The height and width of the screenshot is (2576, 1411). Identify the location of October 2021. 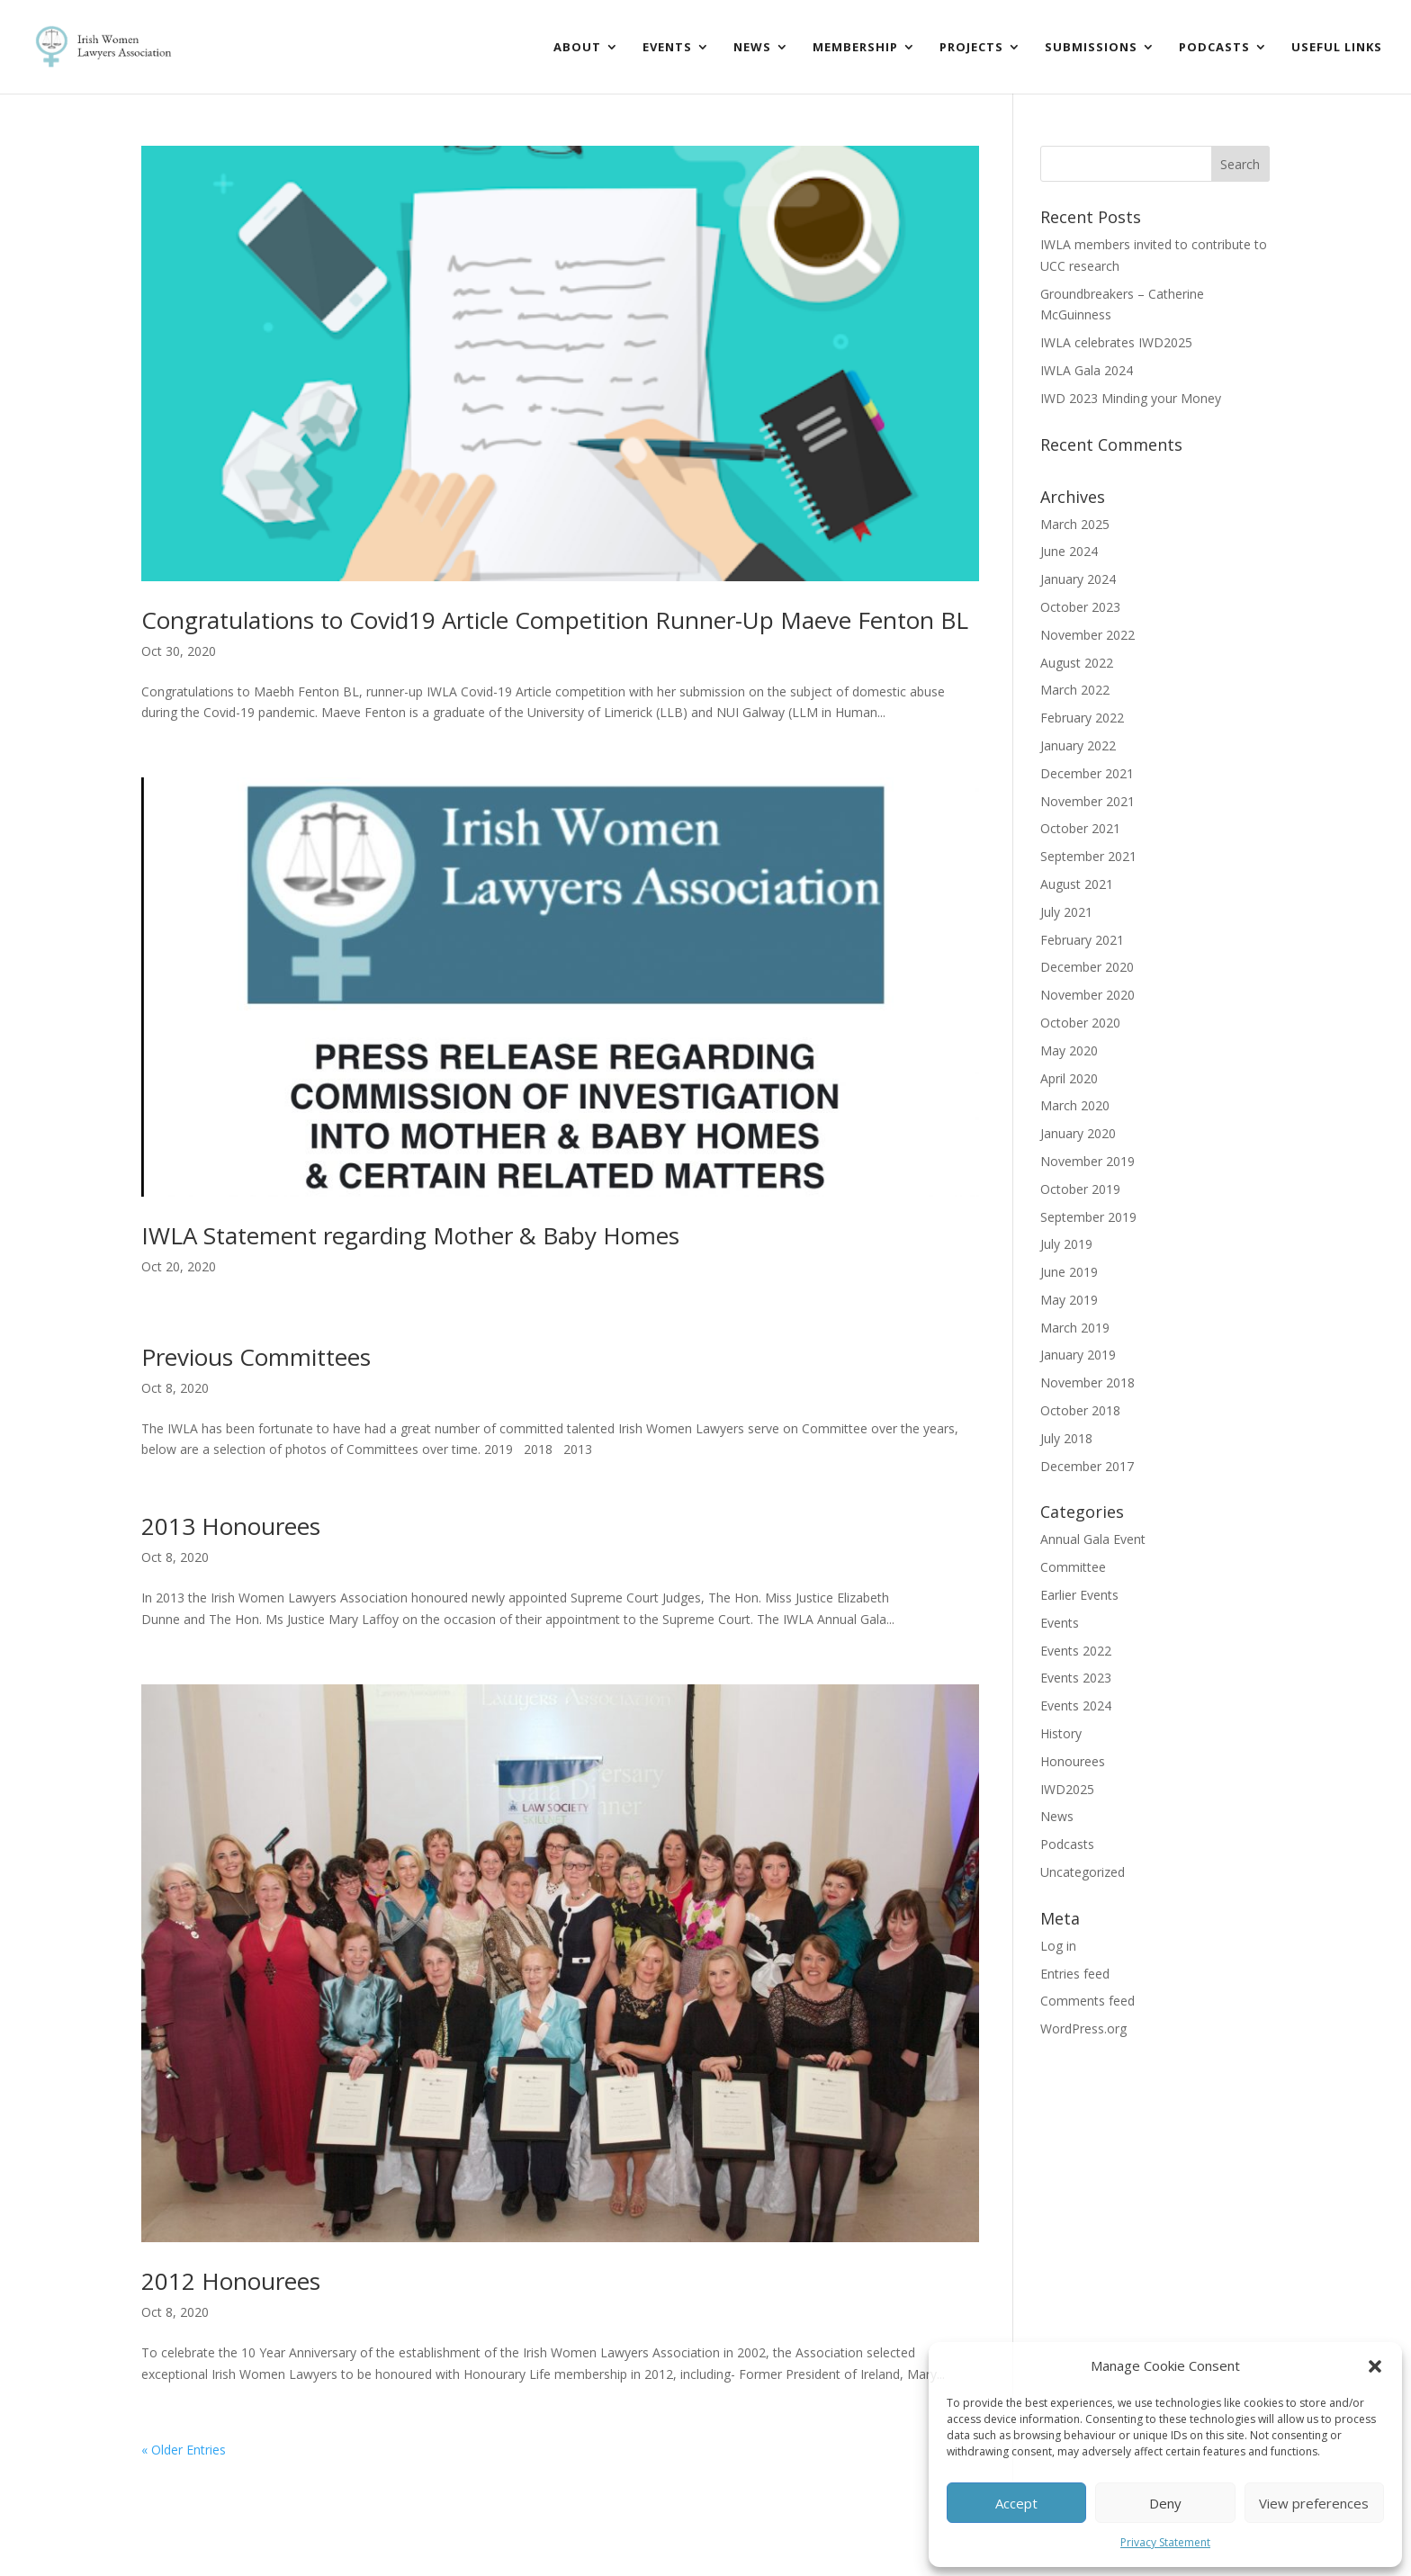
(1080, 828).